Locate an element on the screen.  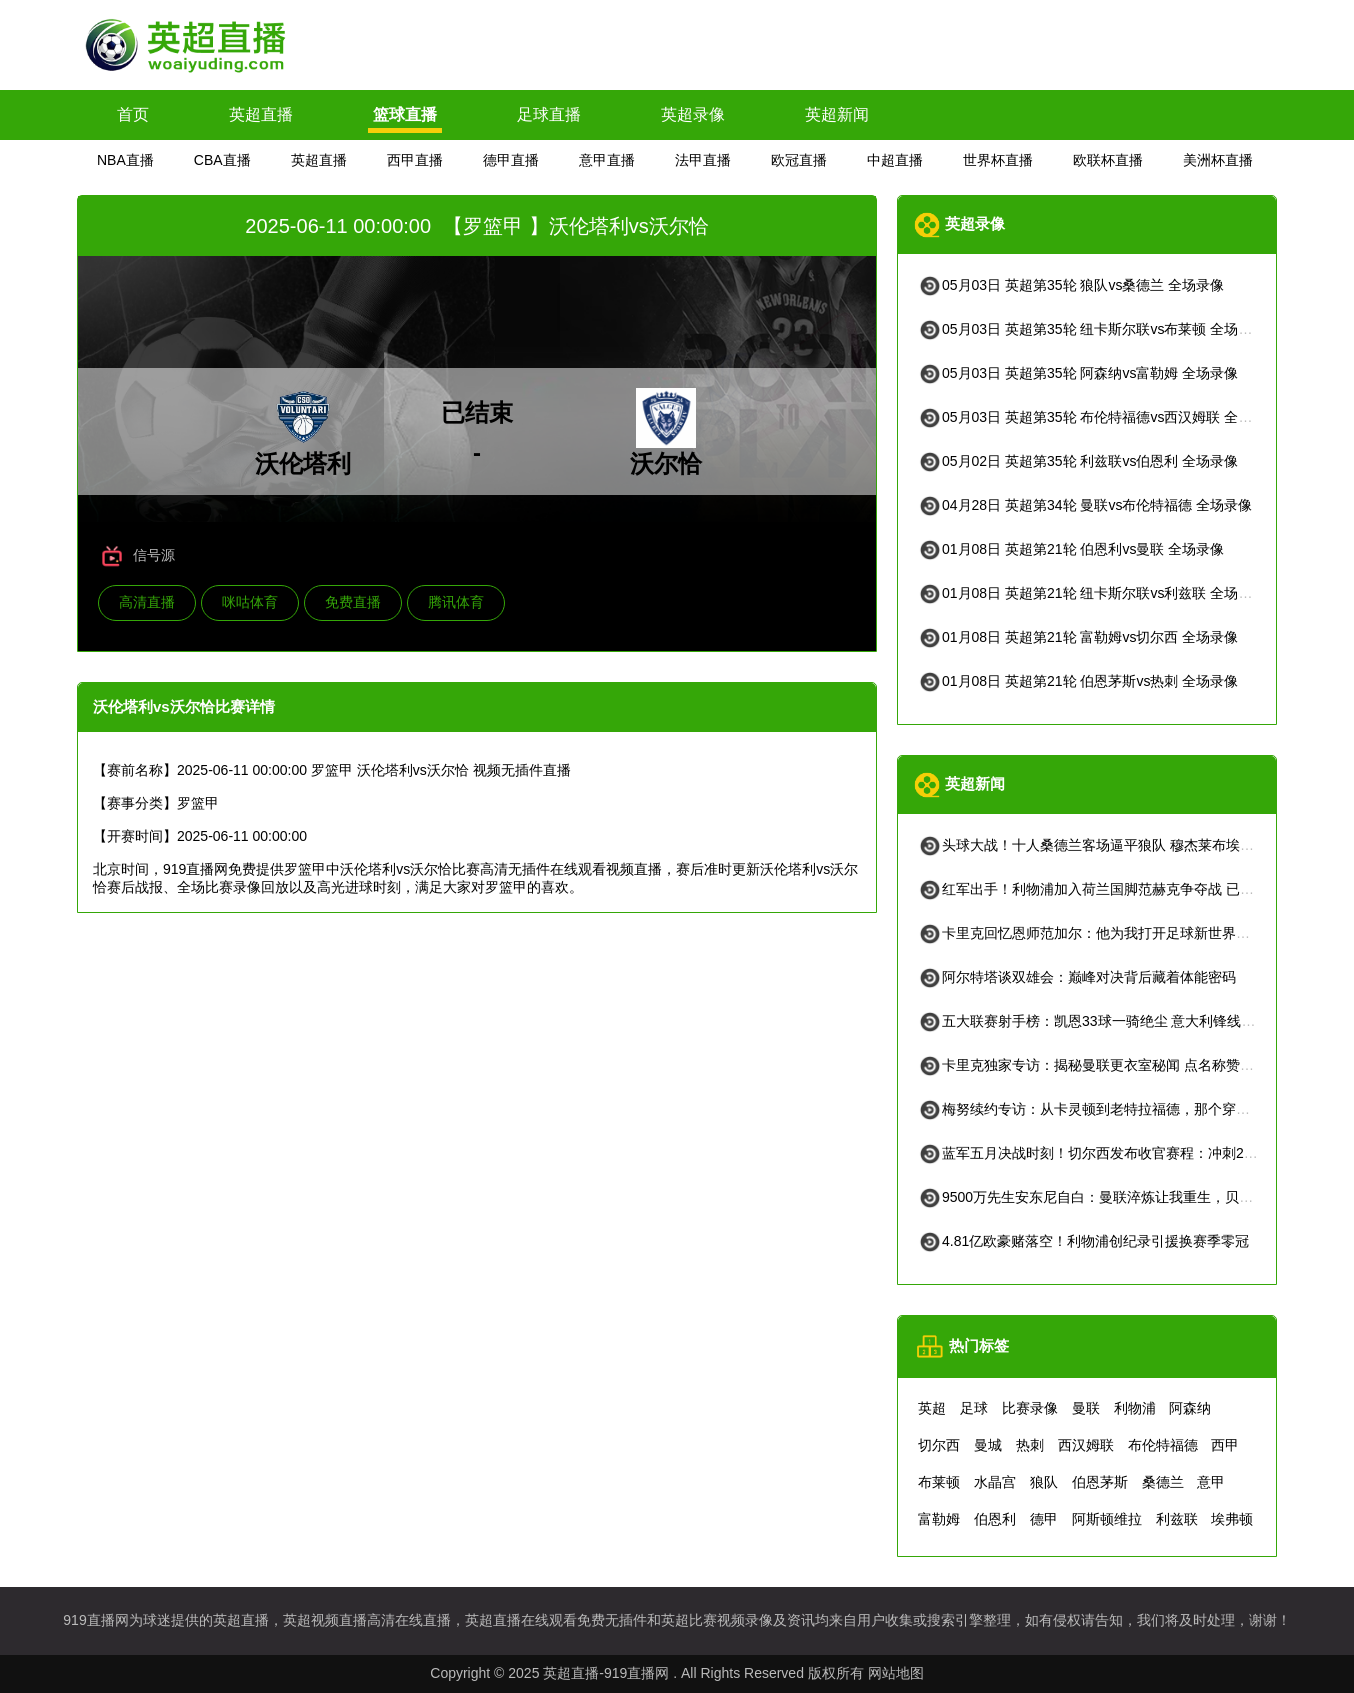
德甲 is located at coordinates (1044, 1519).